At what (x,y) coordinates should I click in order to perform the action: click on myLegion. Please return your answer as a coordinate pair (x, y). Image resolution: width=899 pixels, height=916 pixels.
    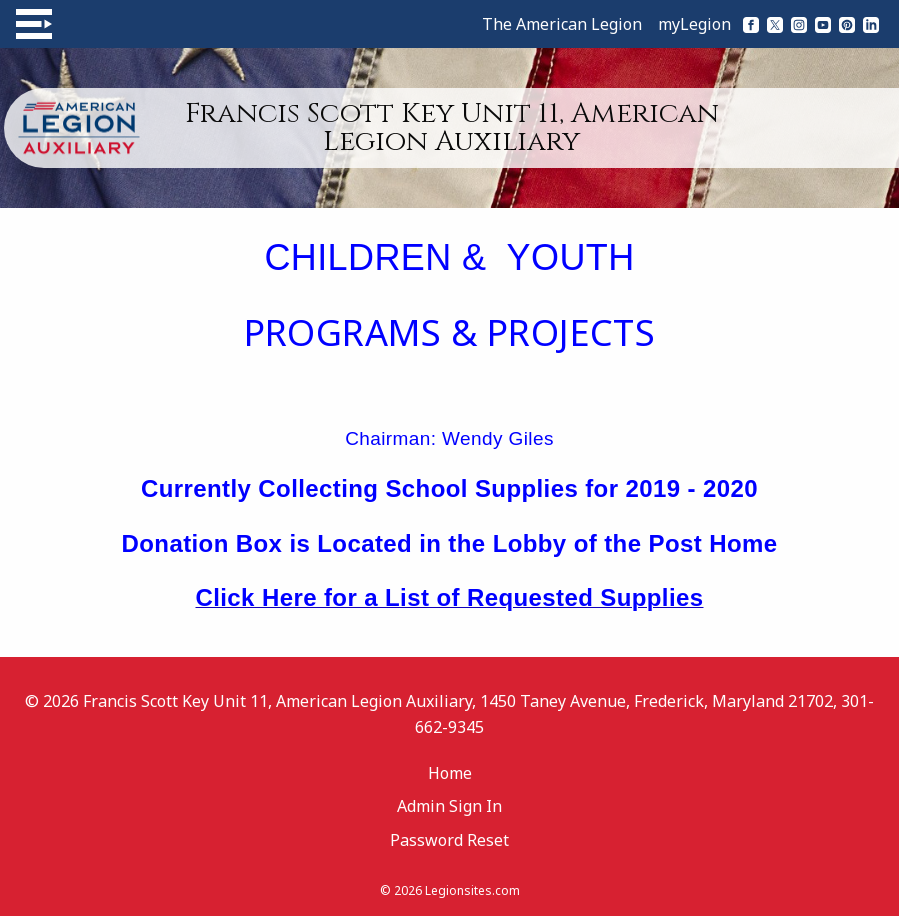
    Looking at the image, I should click on (694, 24).